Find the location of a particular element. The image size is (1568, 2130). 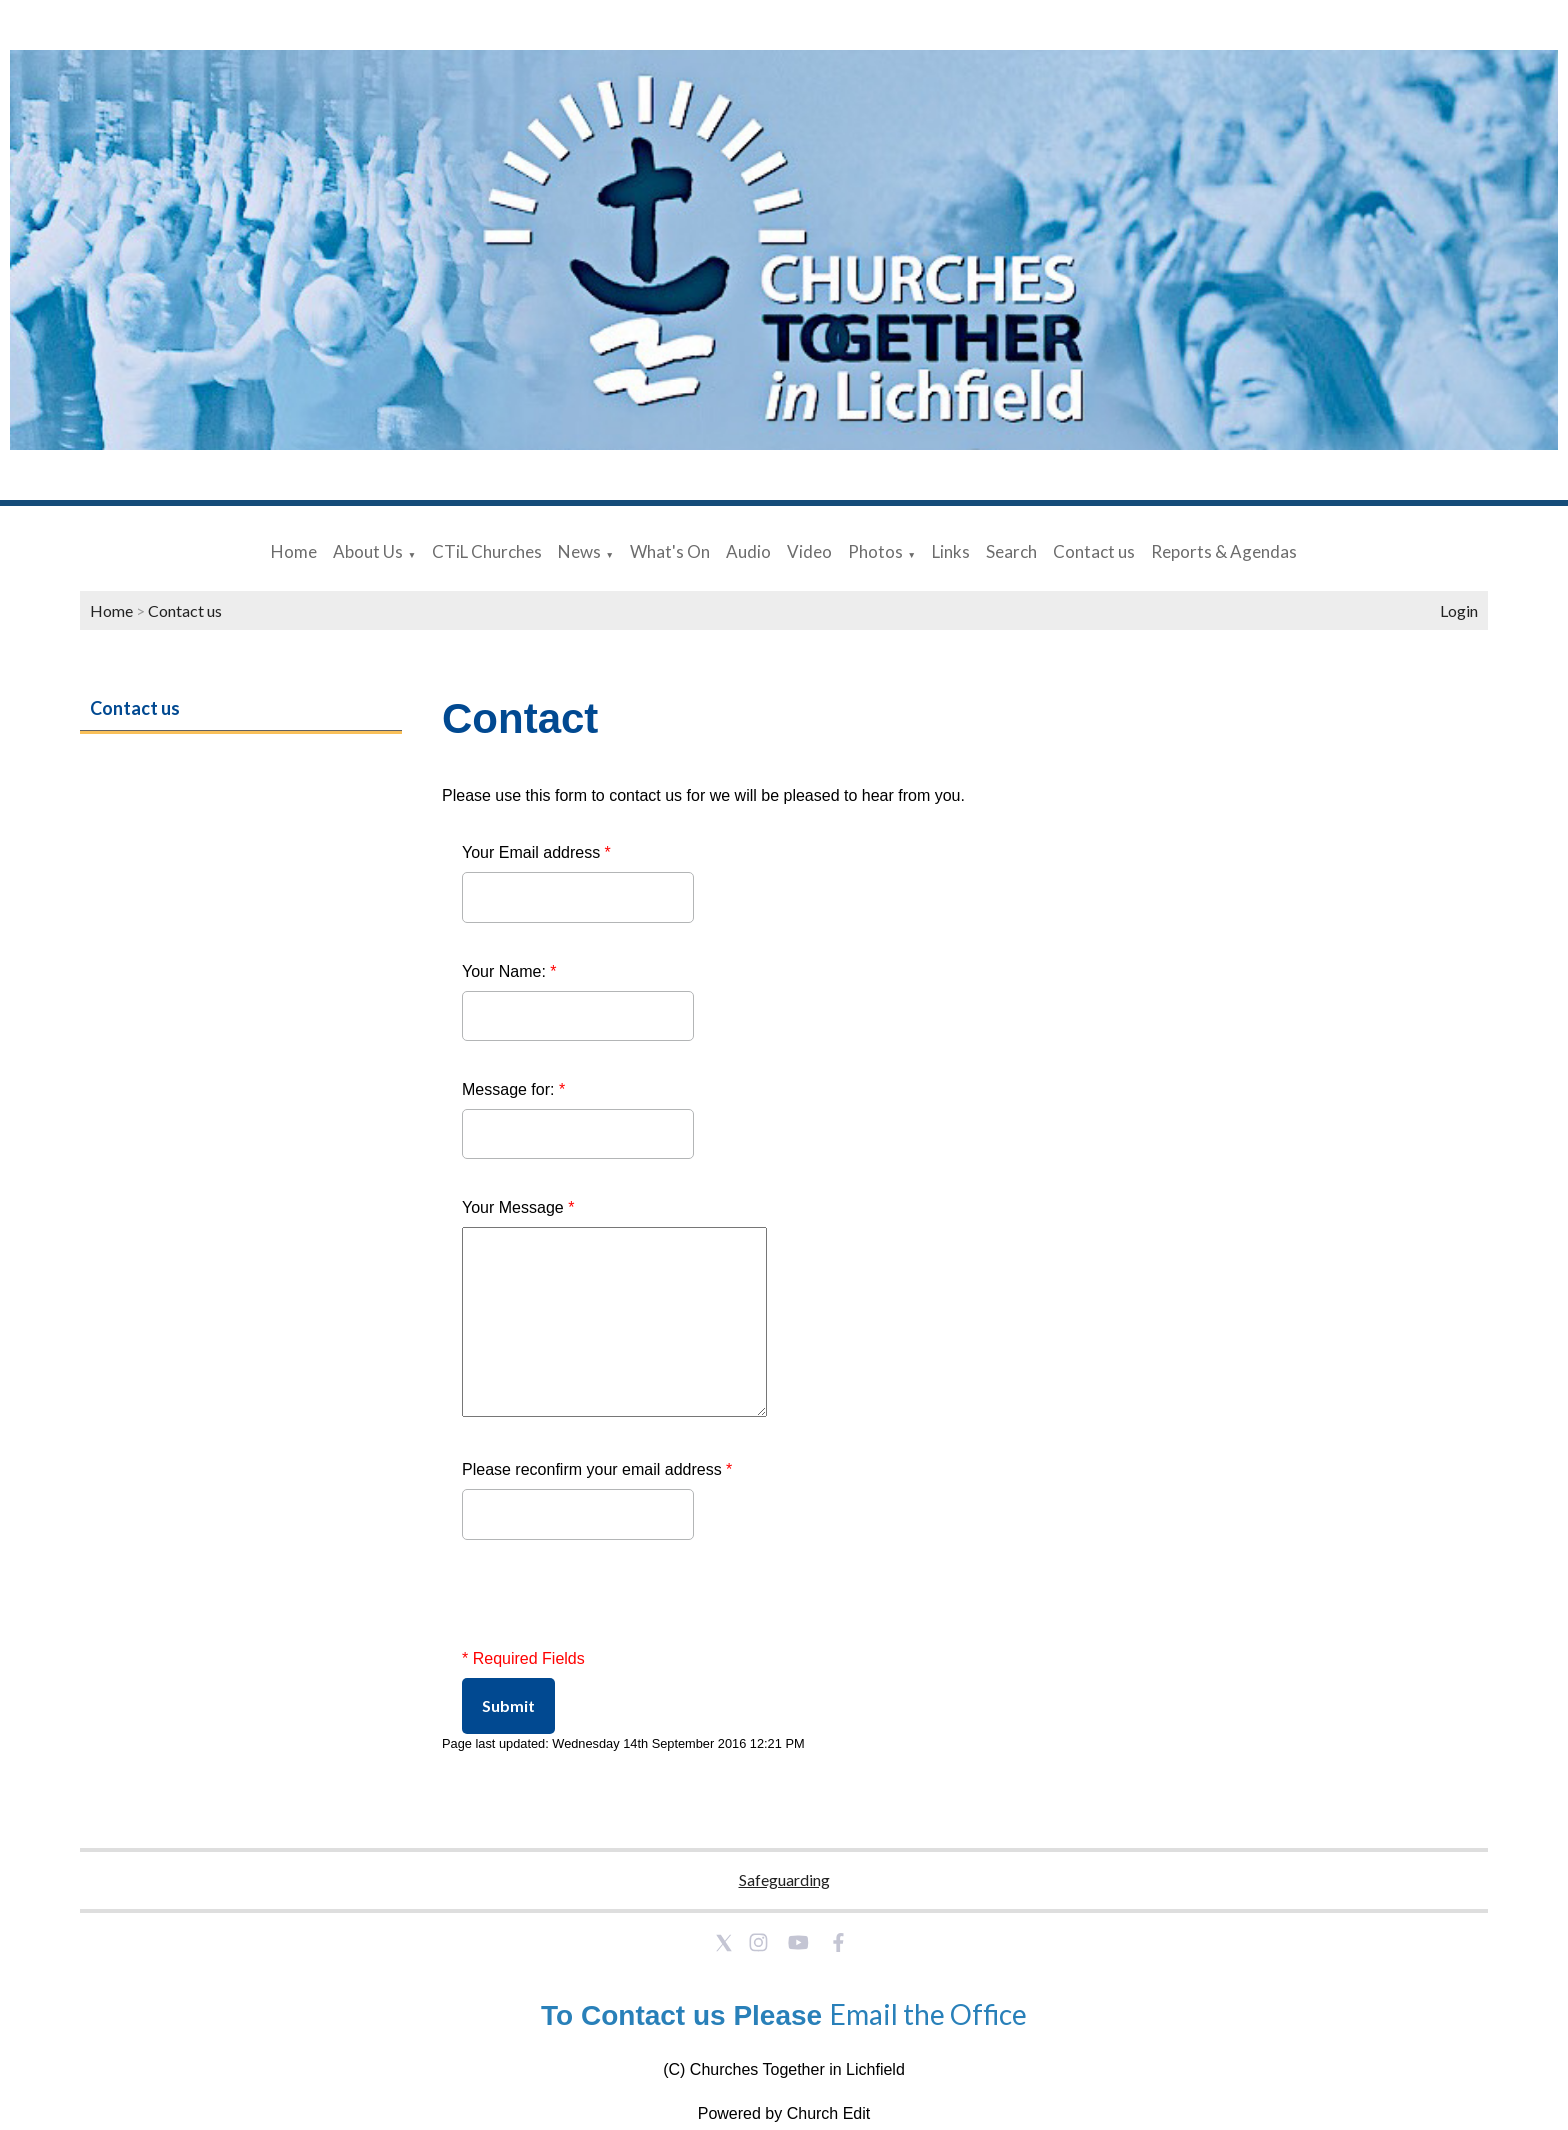

Powered by Church Edit is located at coordinates (784, 2113).